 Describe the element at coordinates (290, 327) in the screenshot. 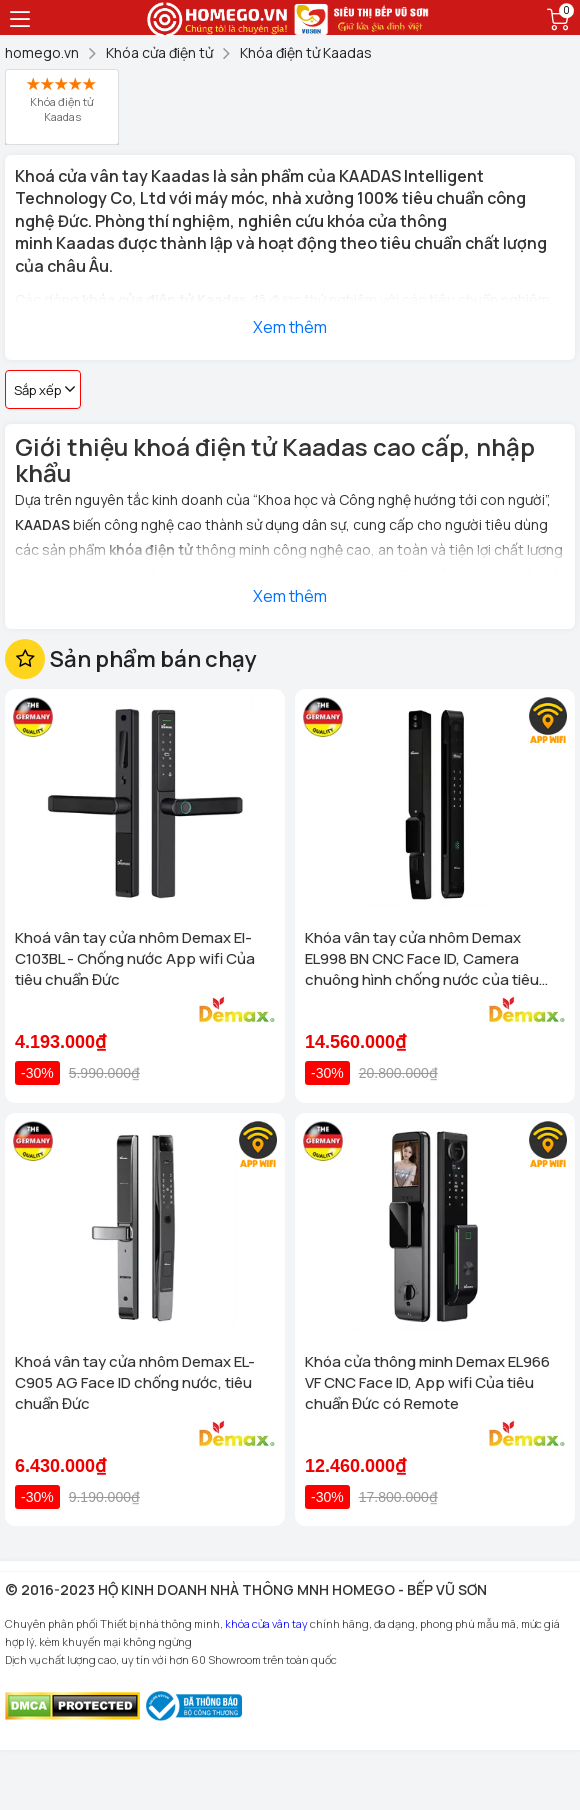

I see `Xem thêm` at that location.